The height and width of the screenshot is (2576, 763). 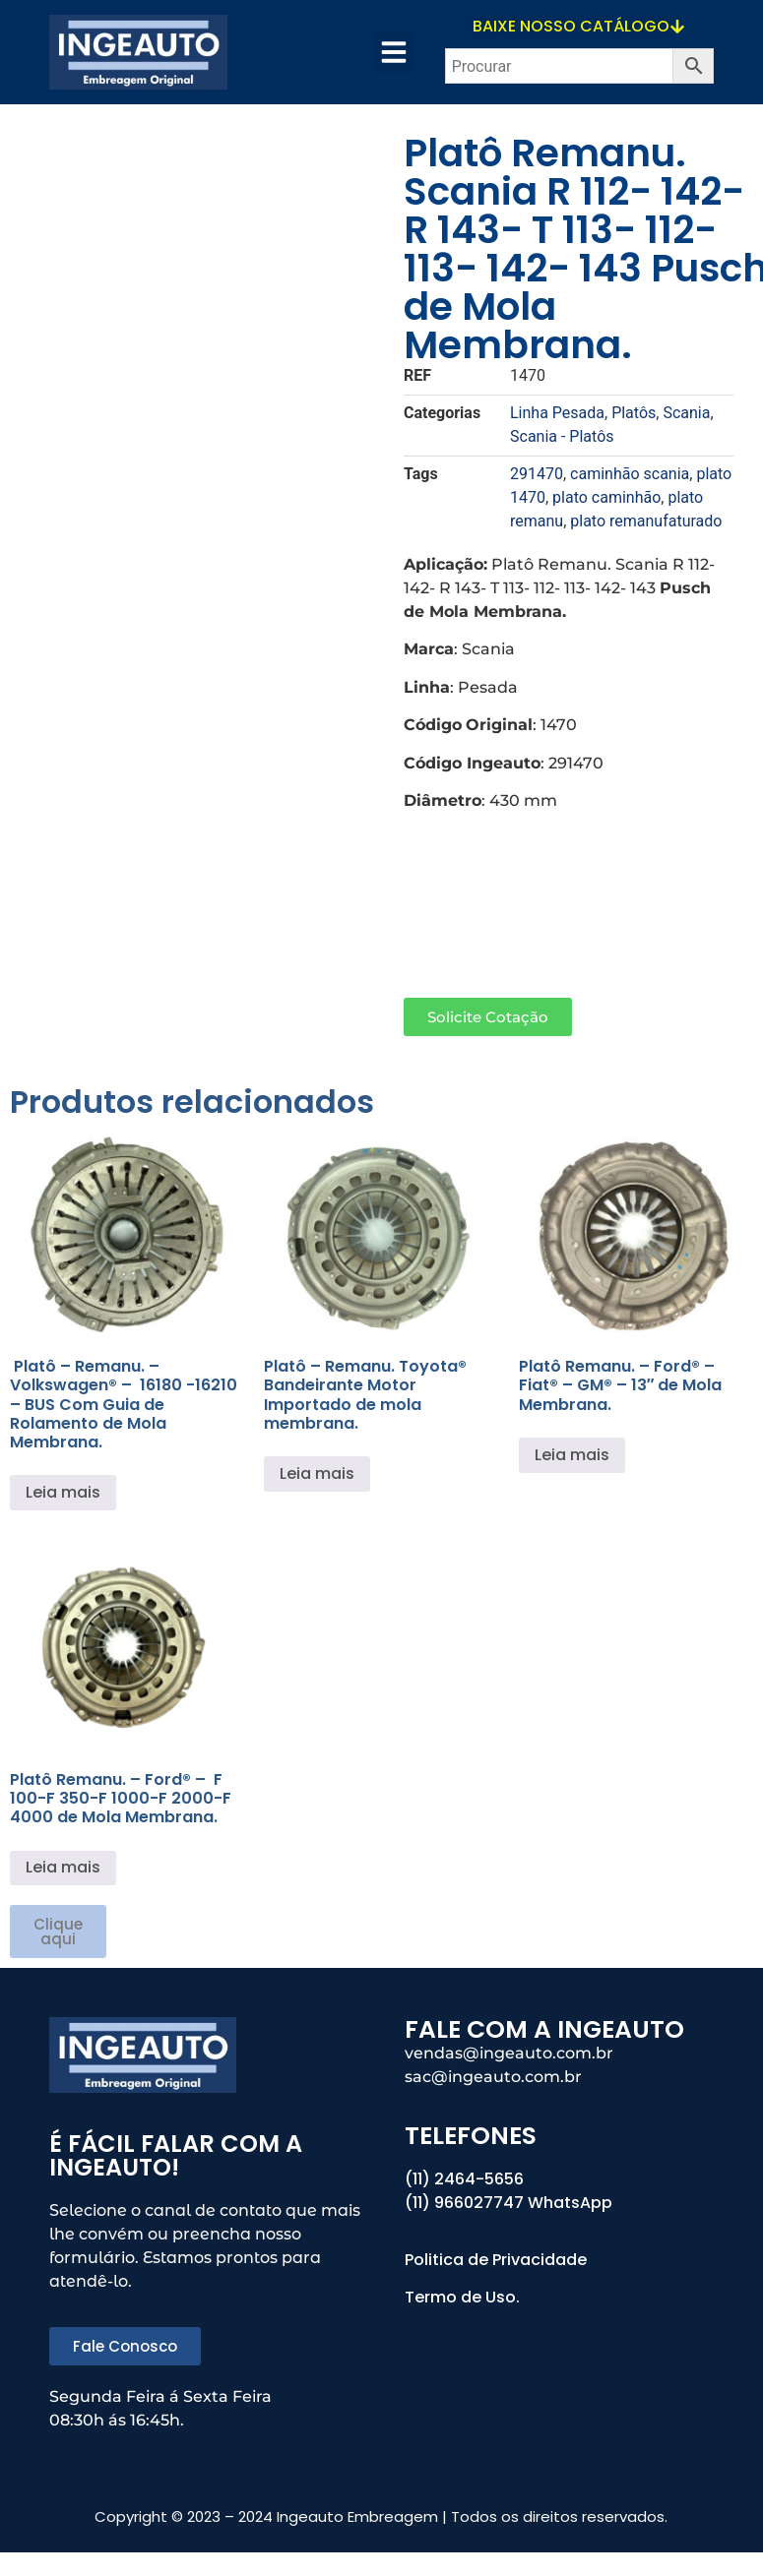 I want to click on plato remanufaturado, so click(x=646, y=521).